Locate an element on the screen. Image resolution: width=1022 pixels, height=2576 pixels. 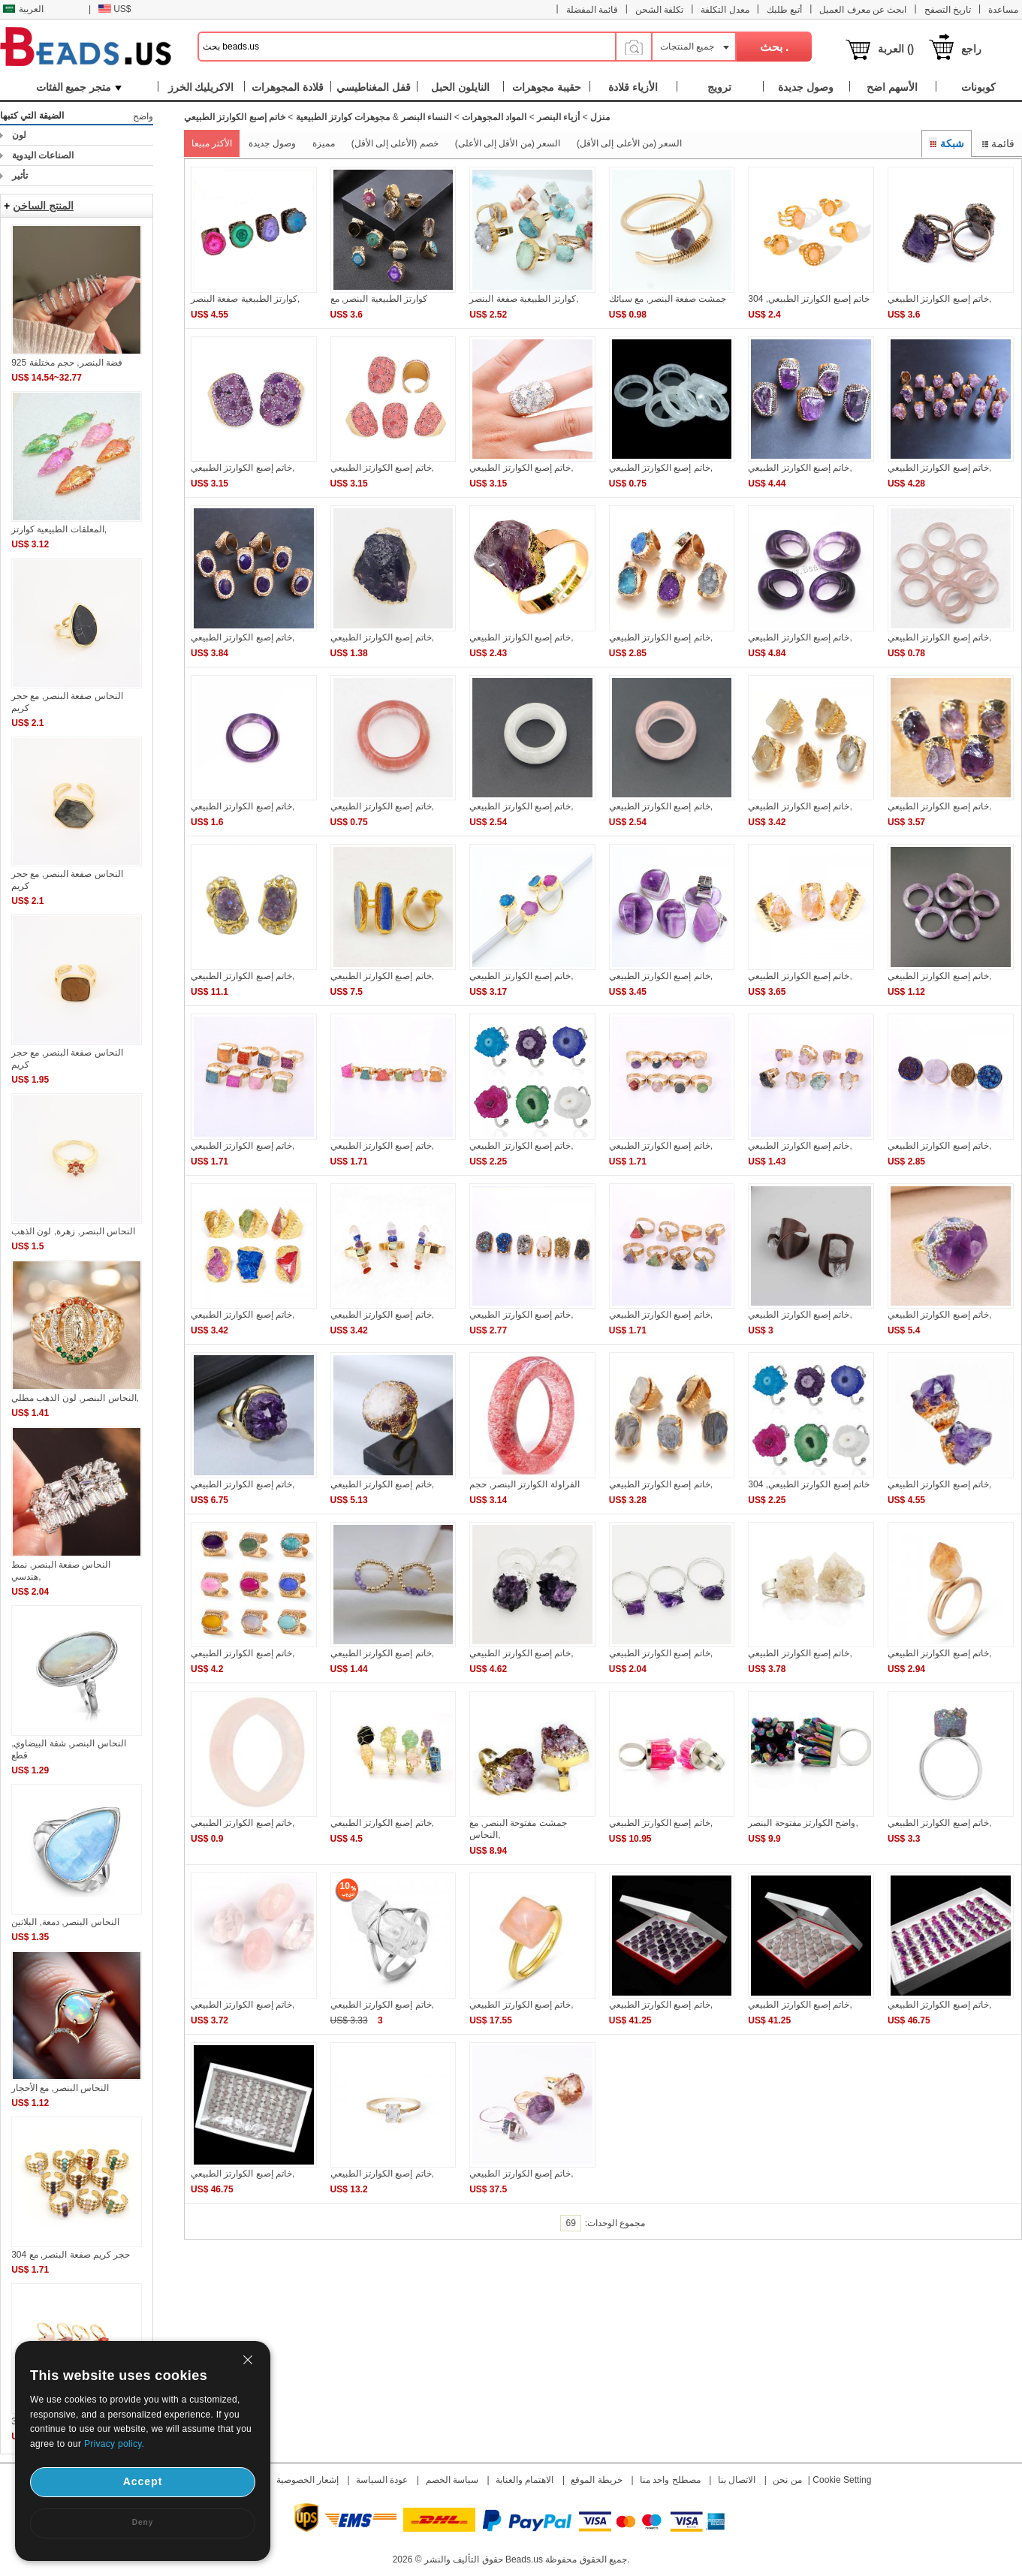
من نحن is located at coordinates (787, 2480).